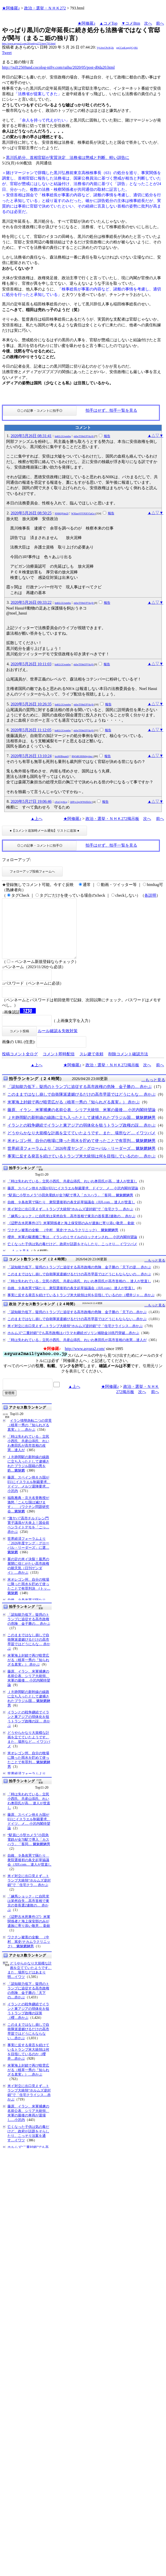 The width and height of the screenshot is (166, 2576). I want to click on Tweet, so click(7, 53).